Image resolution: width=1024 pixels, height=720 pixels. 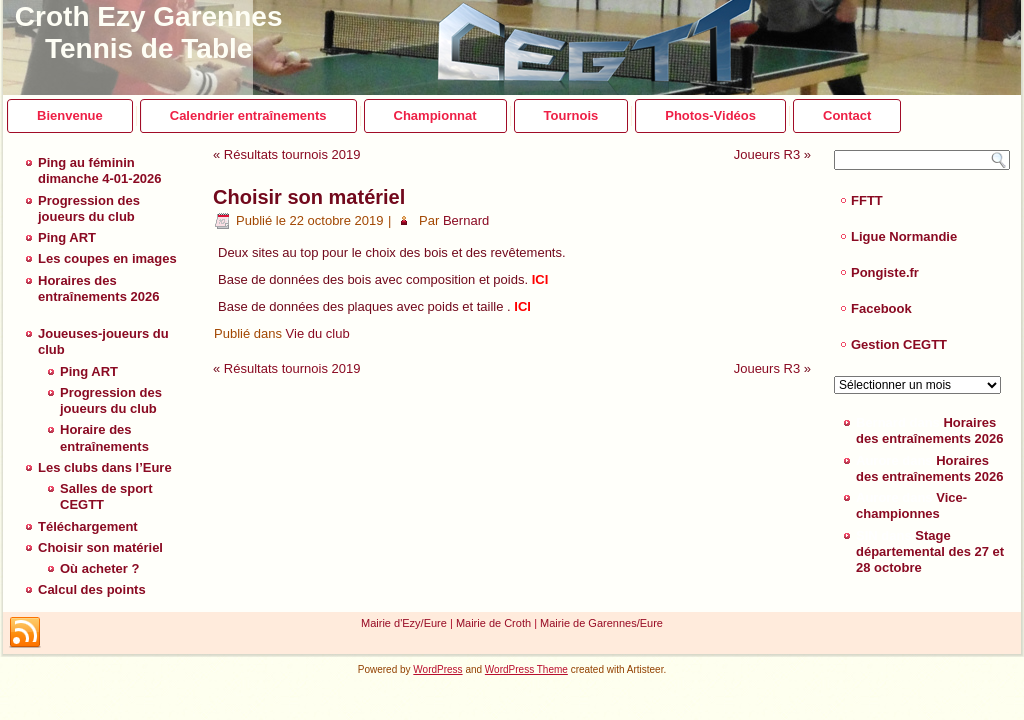 I want to click on Horaire des entraînements, so click(x=104, y=437).